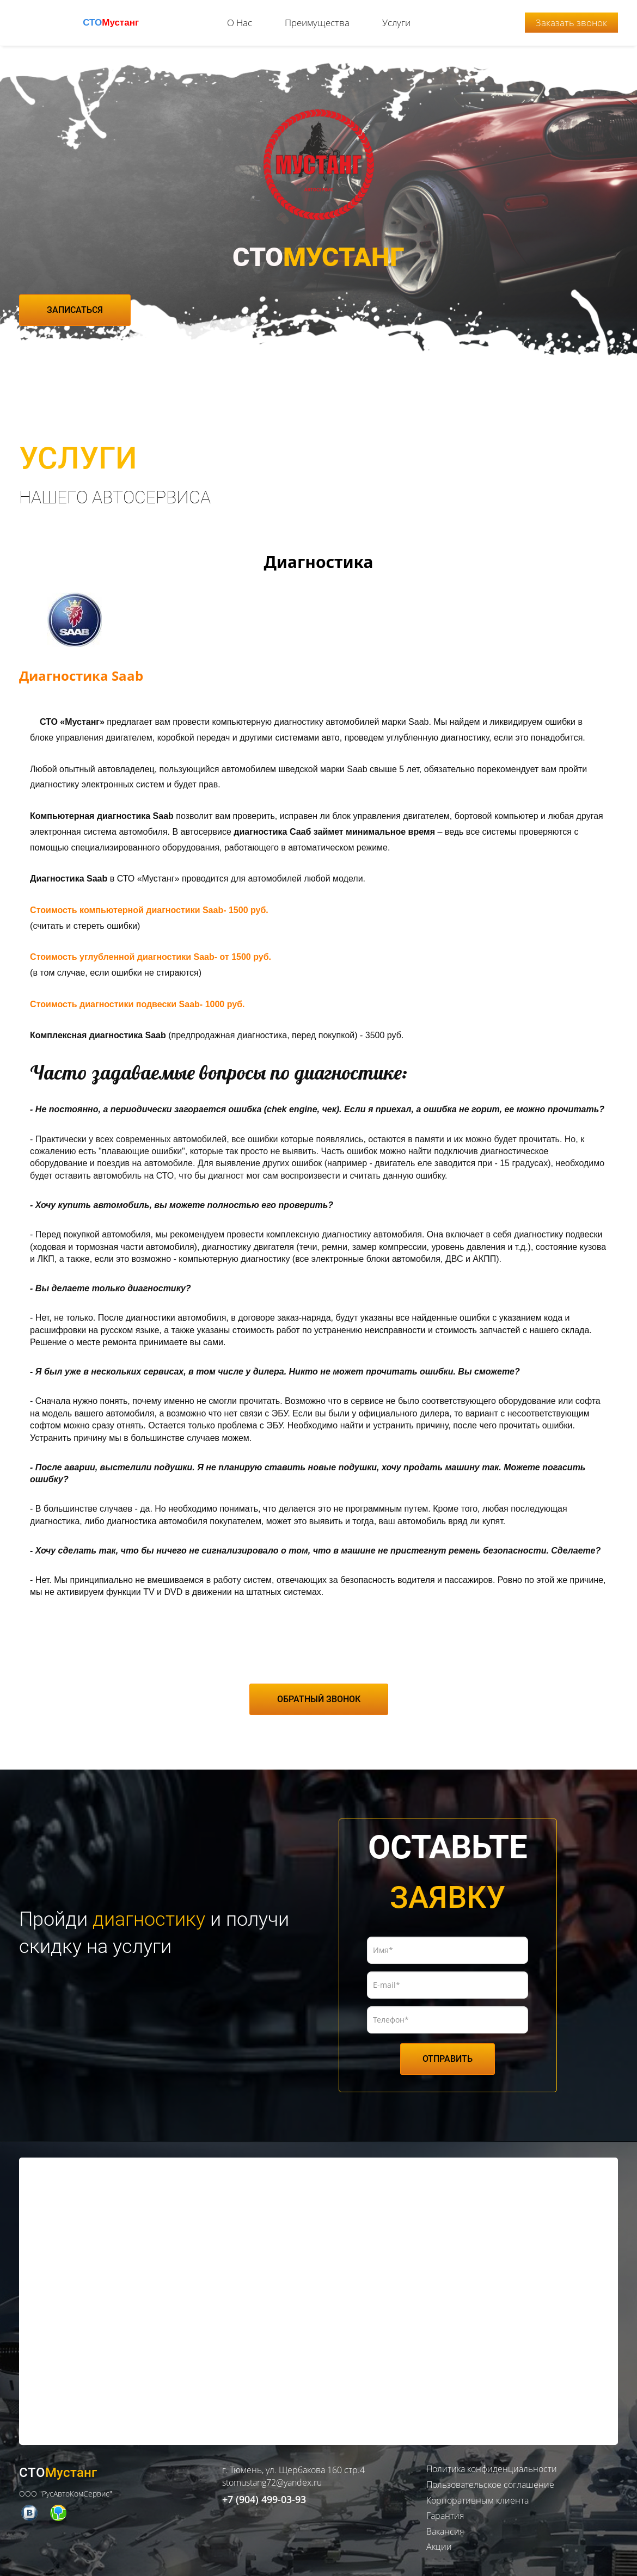 The image size is (637, 2576). I want to click on ОТПРАВИТЬ, so click(447, 2051).